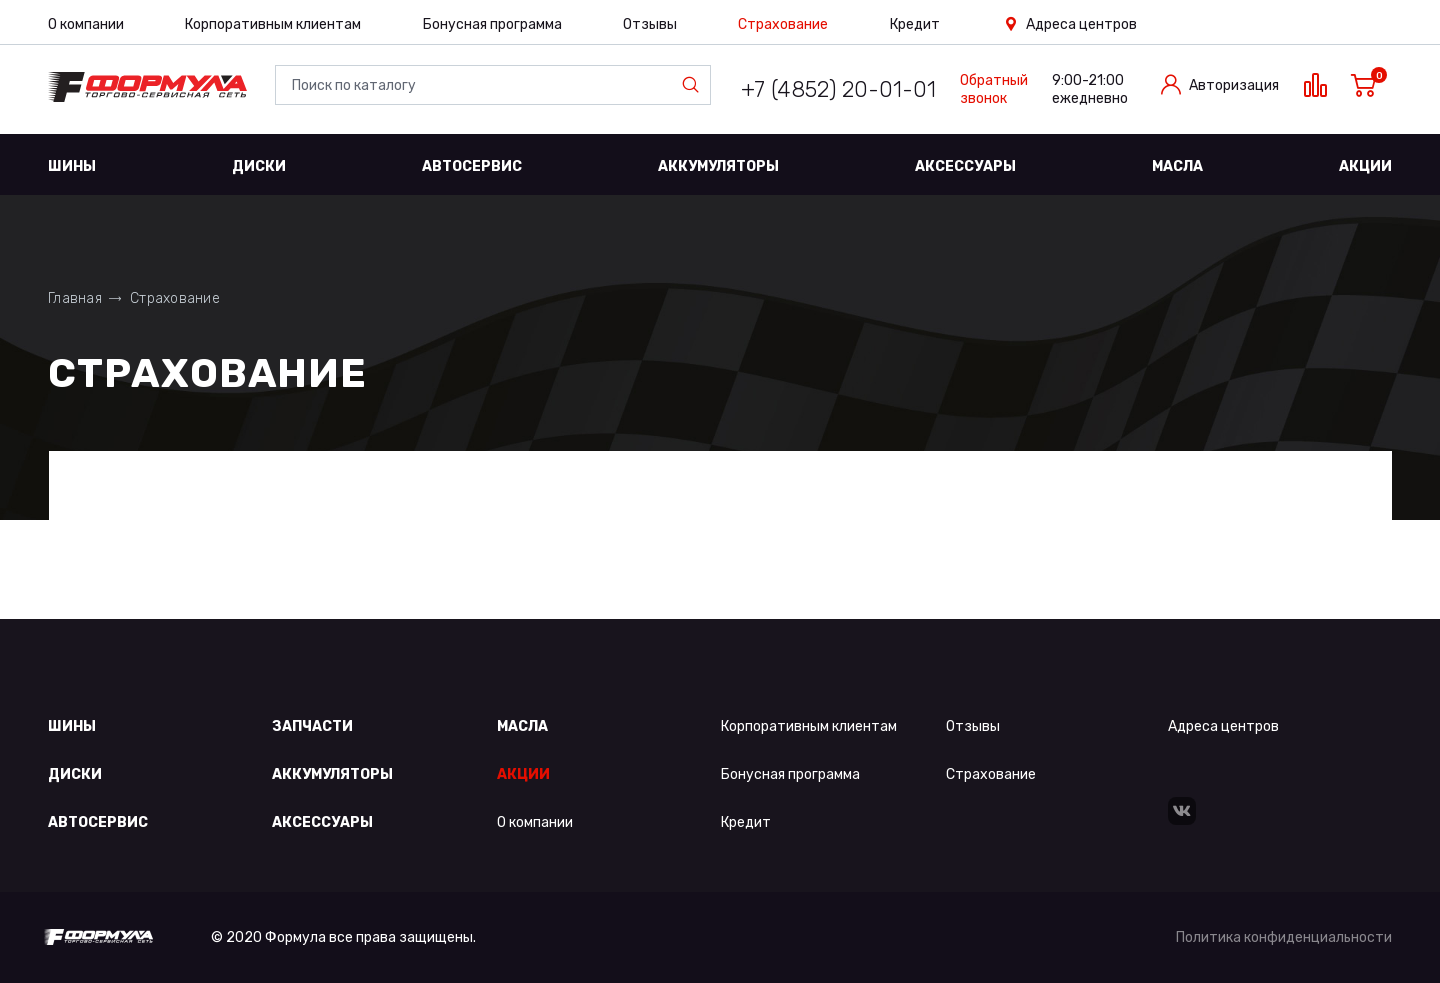 The height and width of the screenshot is (983, 1440). What do you see at coordinates (273, 24) in the screenshot?
I see `Корпоративным клиентам` at bounding box center [273, 24].